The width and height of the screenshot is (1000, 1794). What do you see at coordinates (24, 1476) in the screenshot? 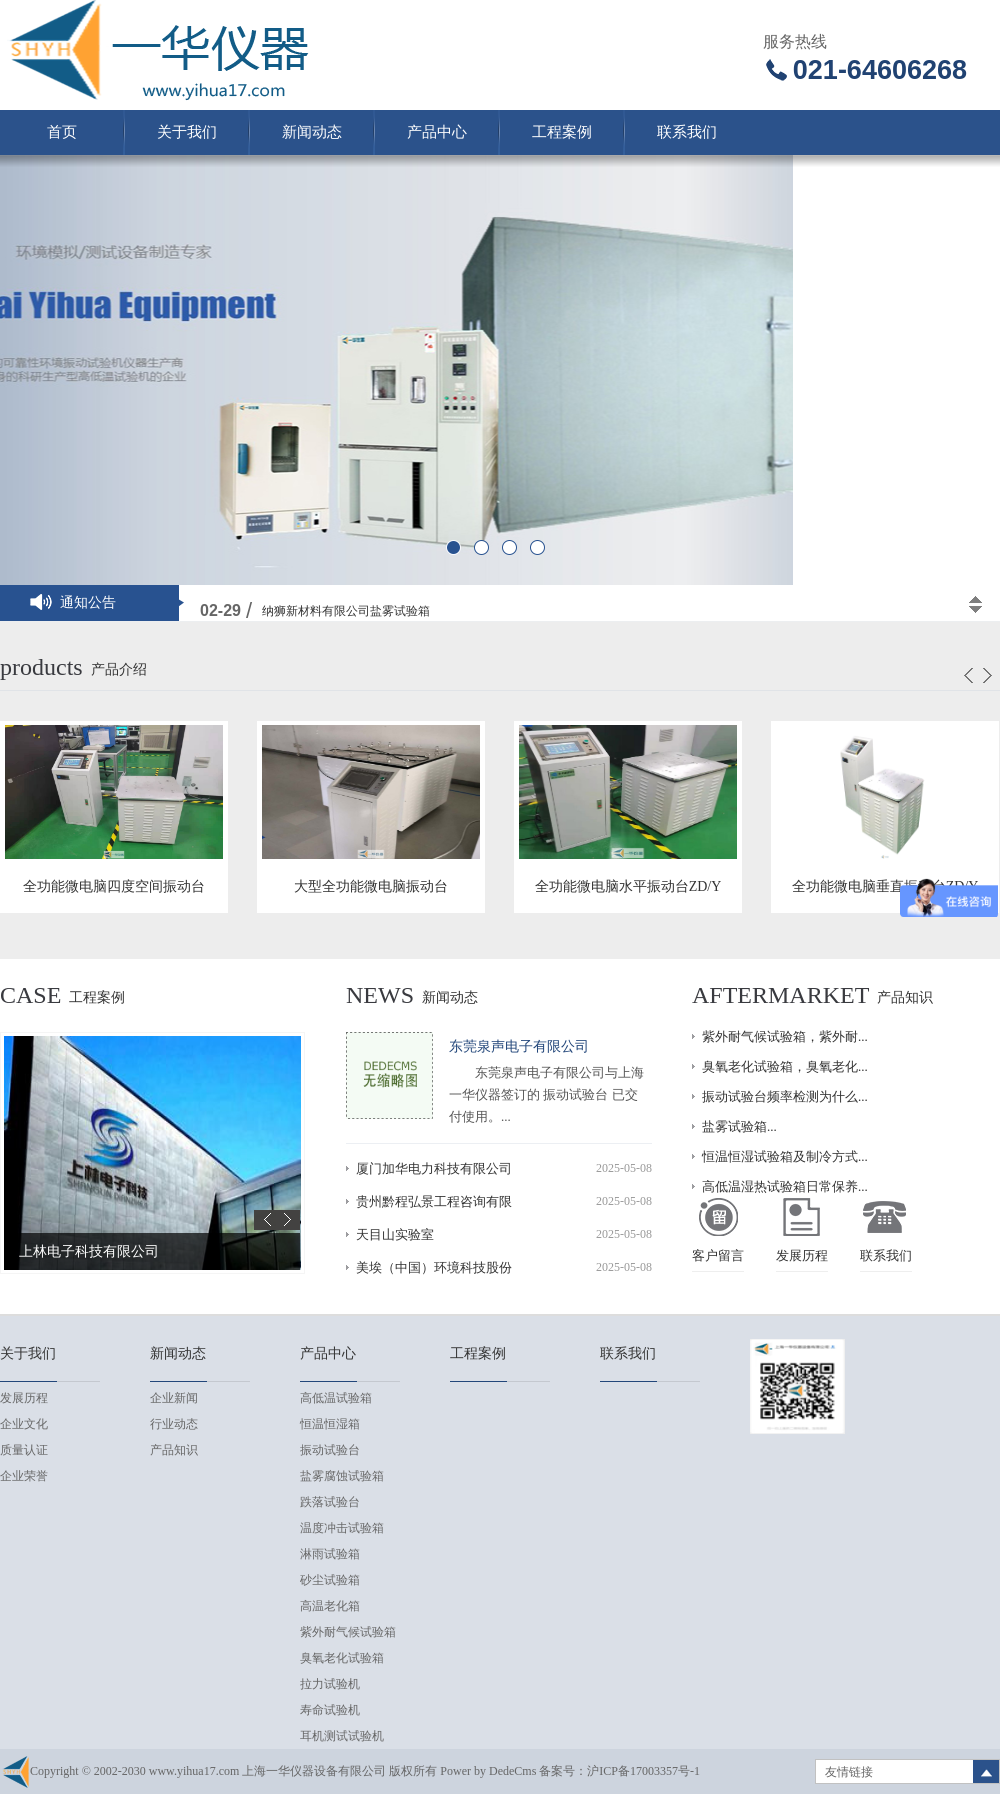
I see `企业荣誉` at bounding box center [24, 1476].